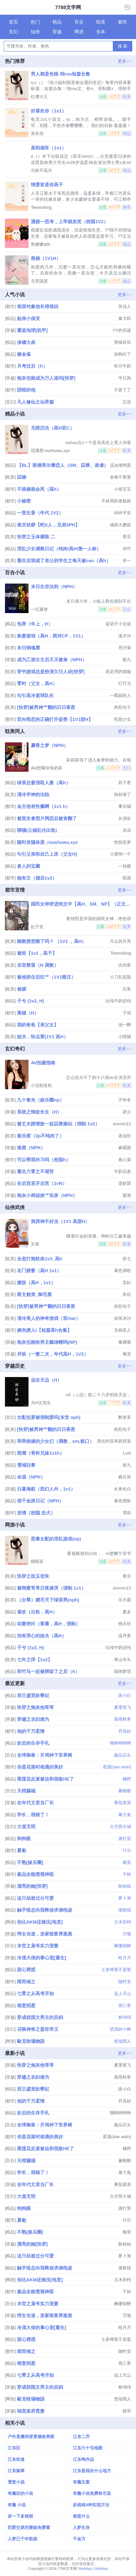  I want to click on 独宠皇府贵妻, so click(31, 2411).